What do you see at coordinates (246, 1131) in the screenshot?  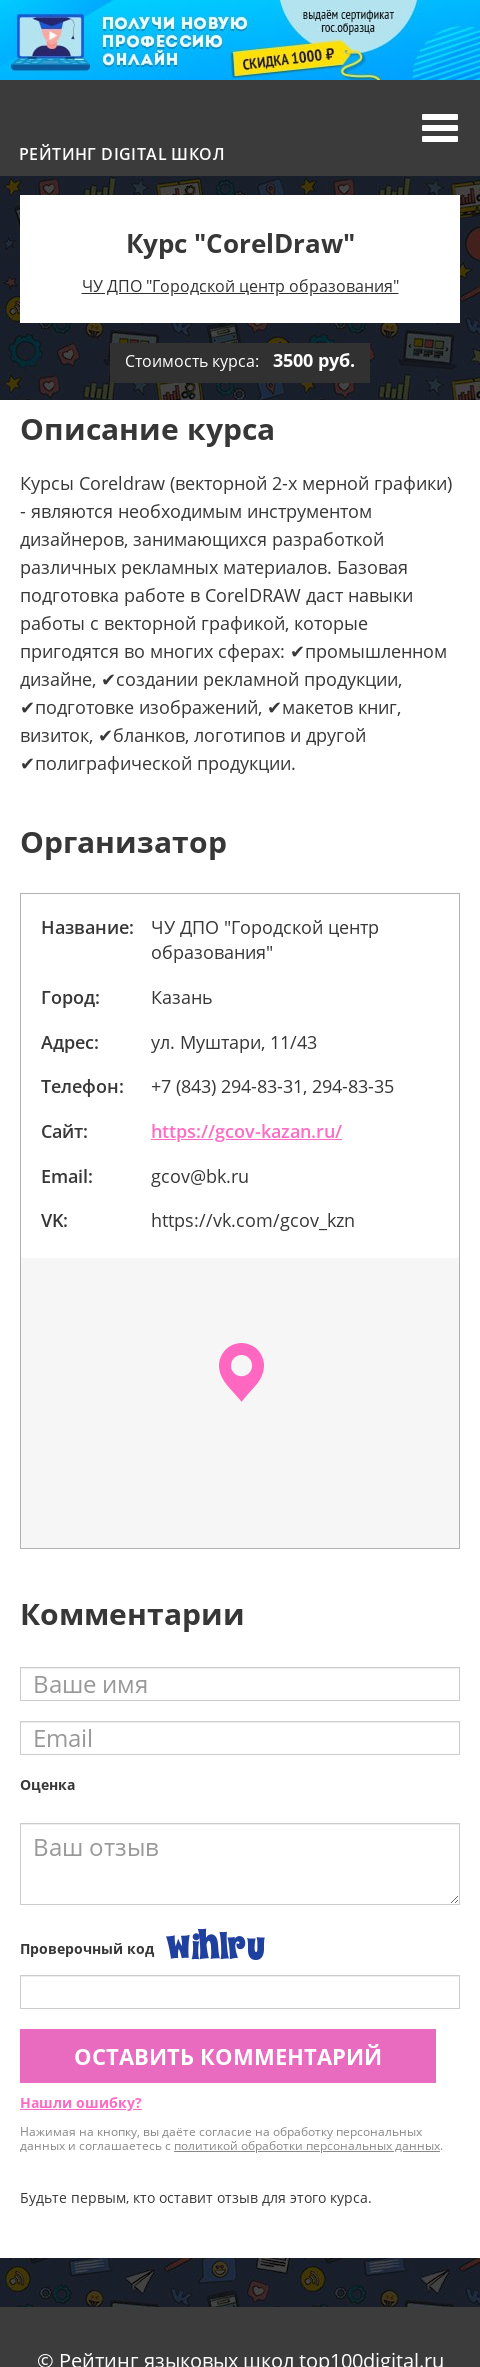 I see `https://gcov-kazan.ru/` at bounding box center [246, 1131].